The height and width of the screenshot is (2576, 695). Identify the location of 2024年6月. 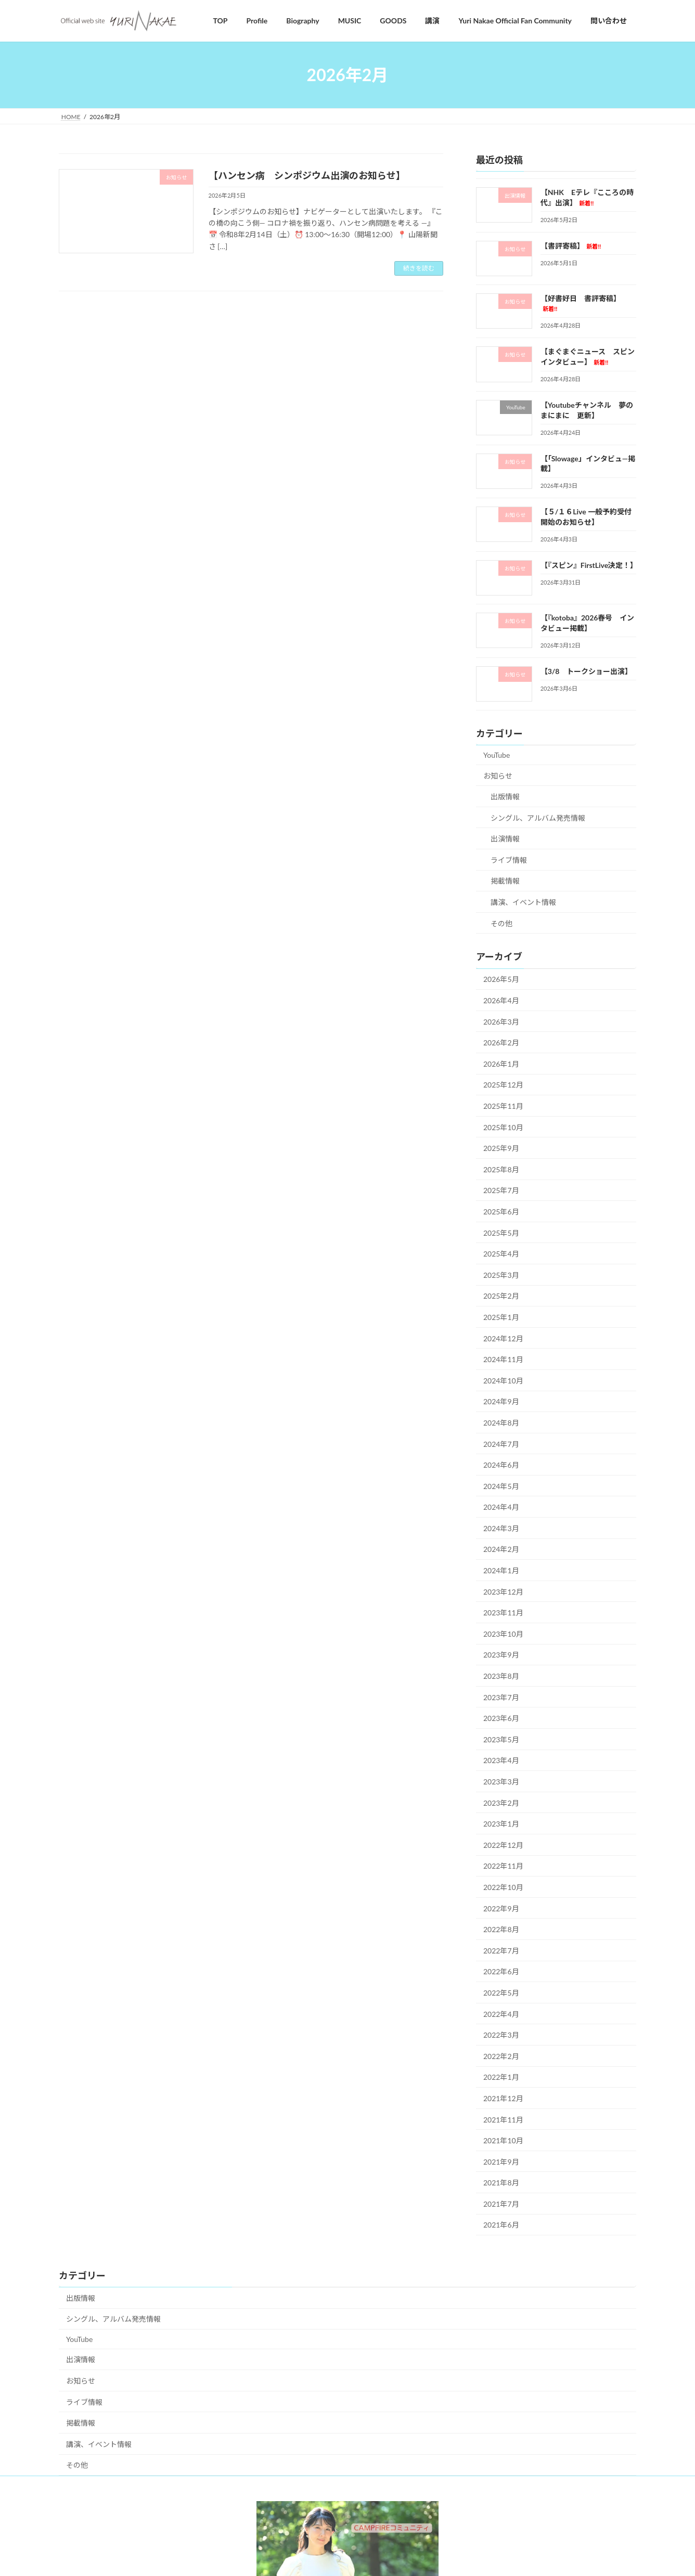
(501, 1465).